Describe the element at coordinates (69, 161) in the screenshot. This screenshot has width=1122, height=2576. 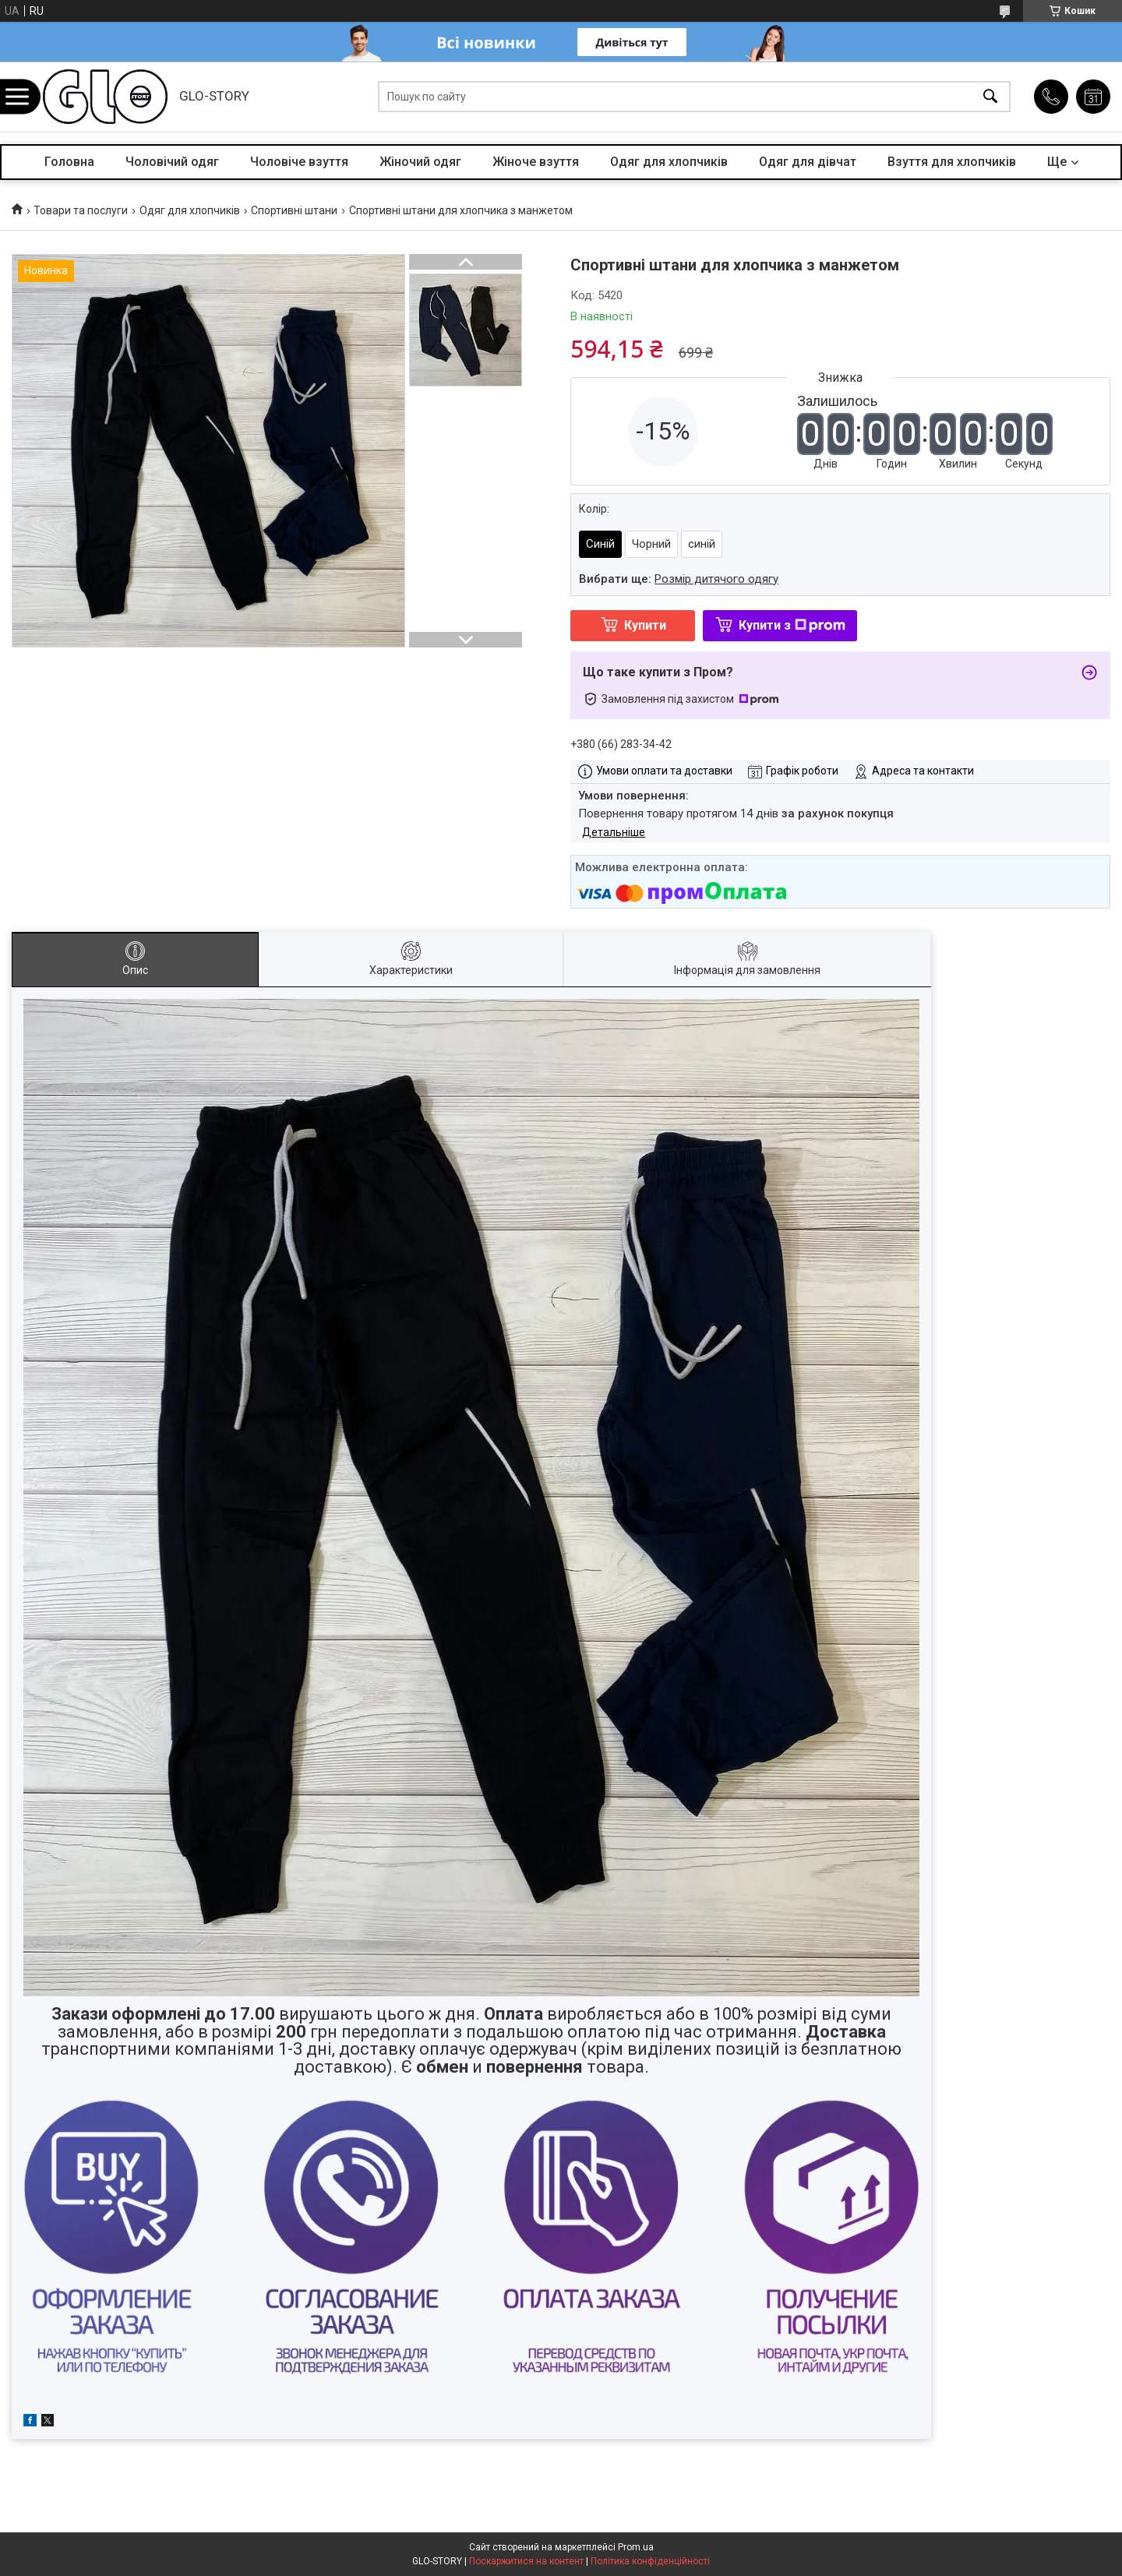
I see `Головна` at that location.